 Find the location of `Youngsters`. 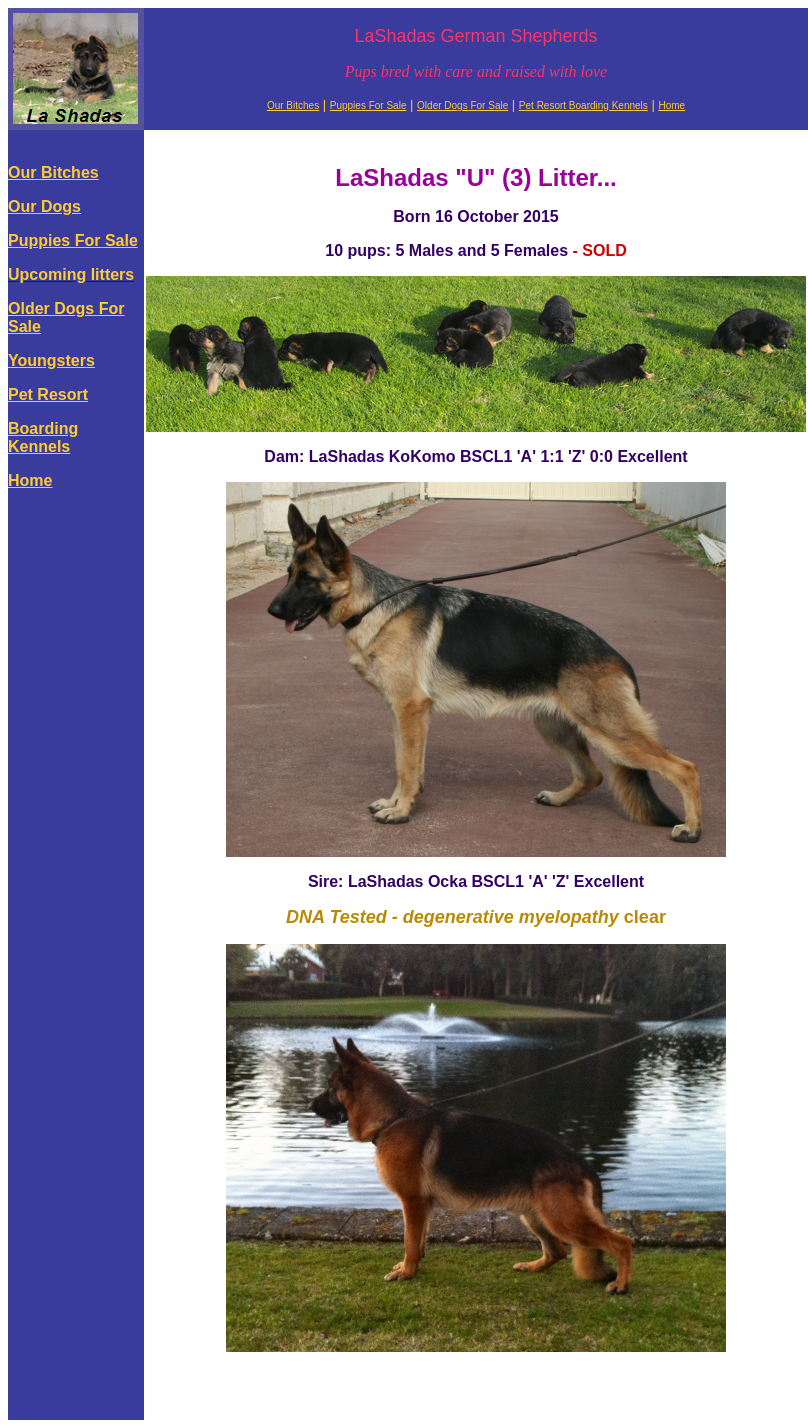

Youngsters is located at coordinates (51, 360).